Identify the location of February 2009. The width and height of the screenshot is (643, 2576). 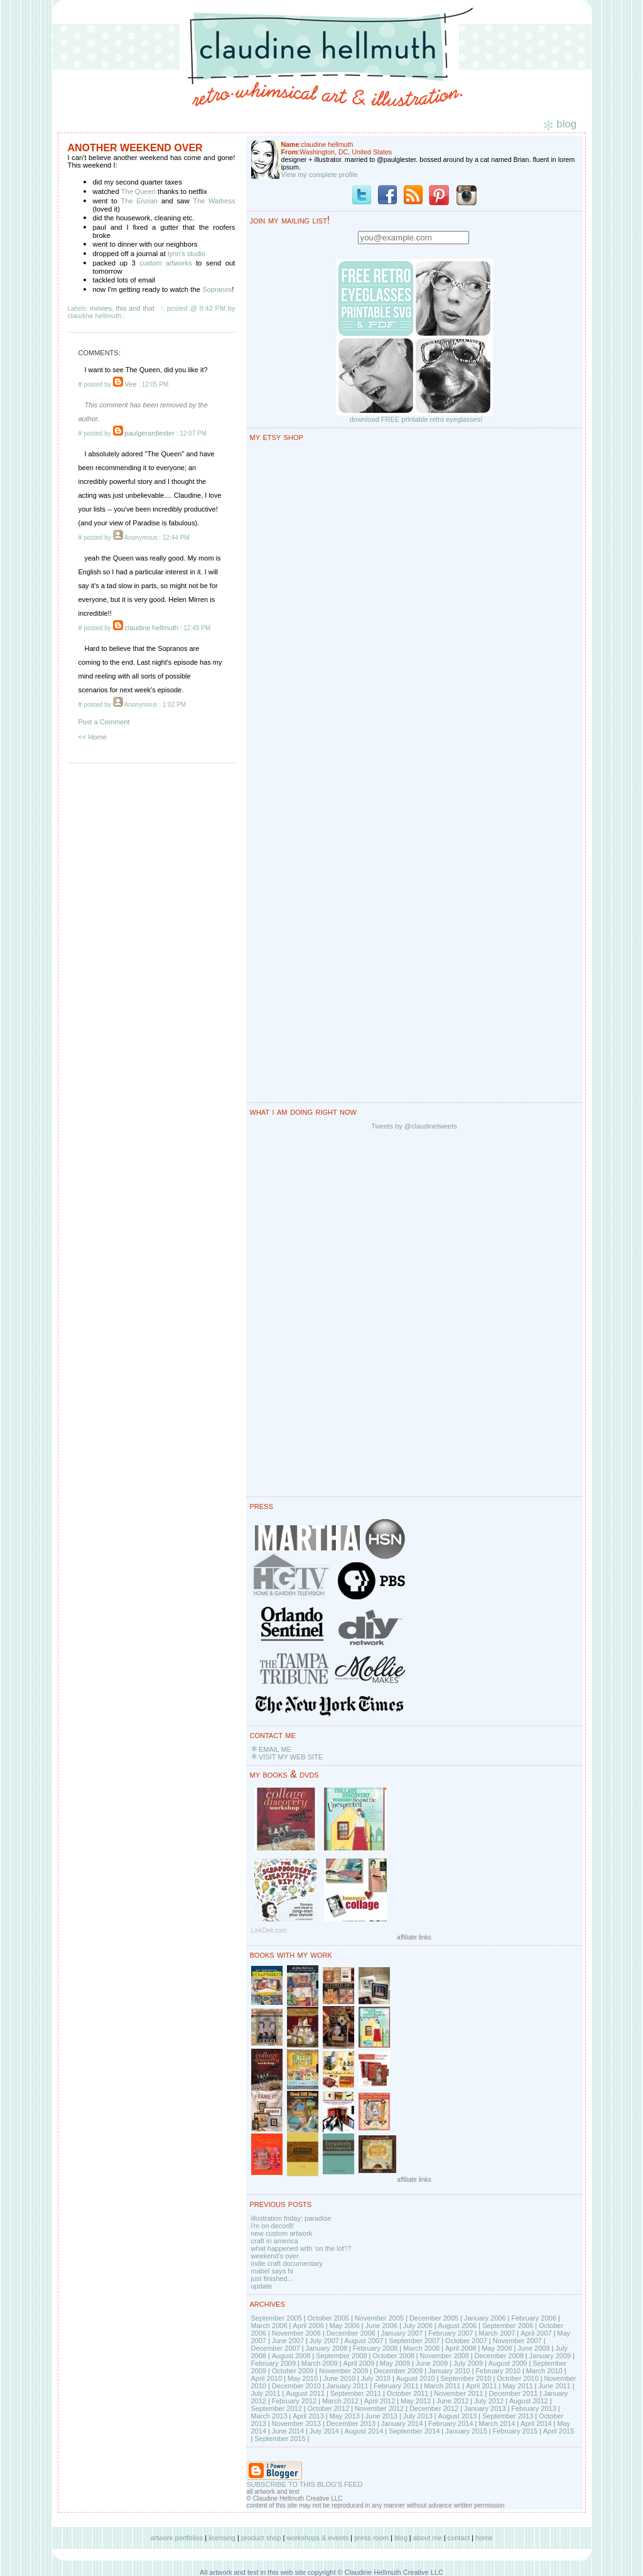
(273, 2363).